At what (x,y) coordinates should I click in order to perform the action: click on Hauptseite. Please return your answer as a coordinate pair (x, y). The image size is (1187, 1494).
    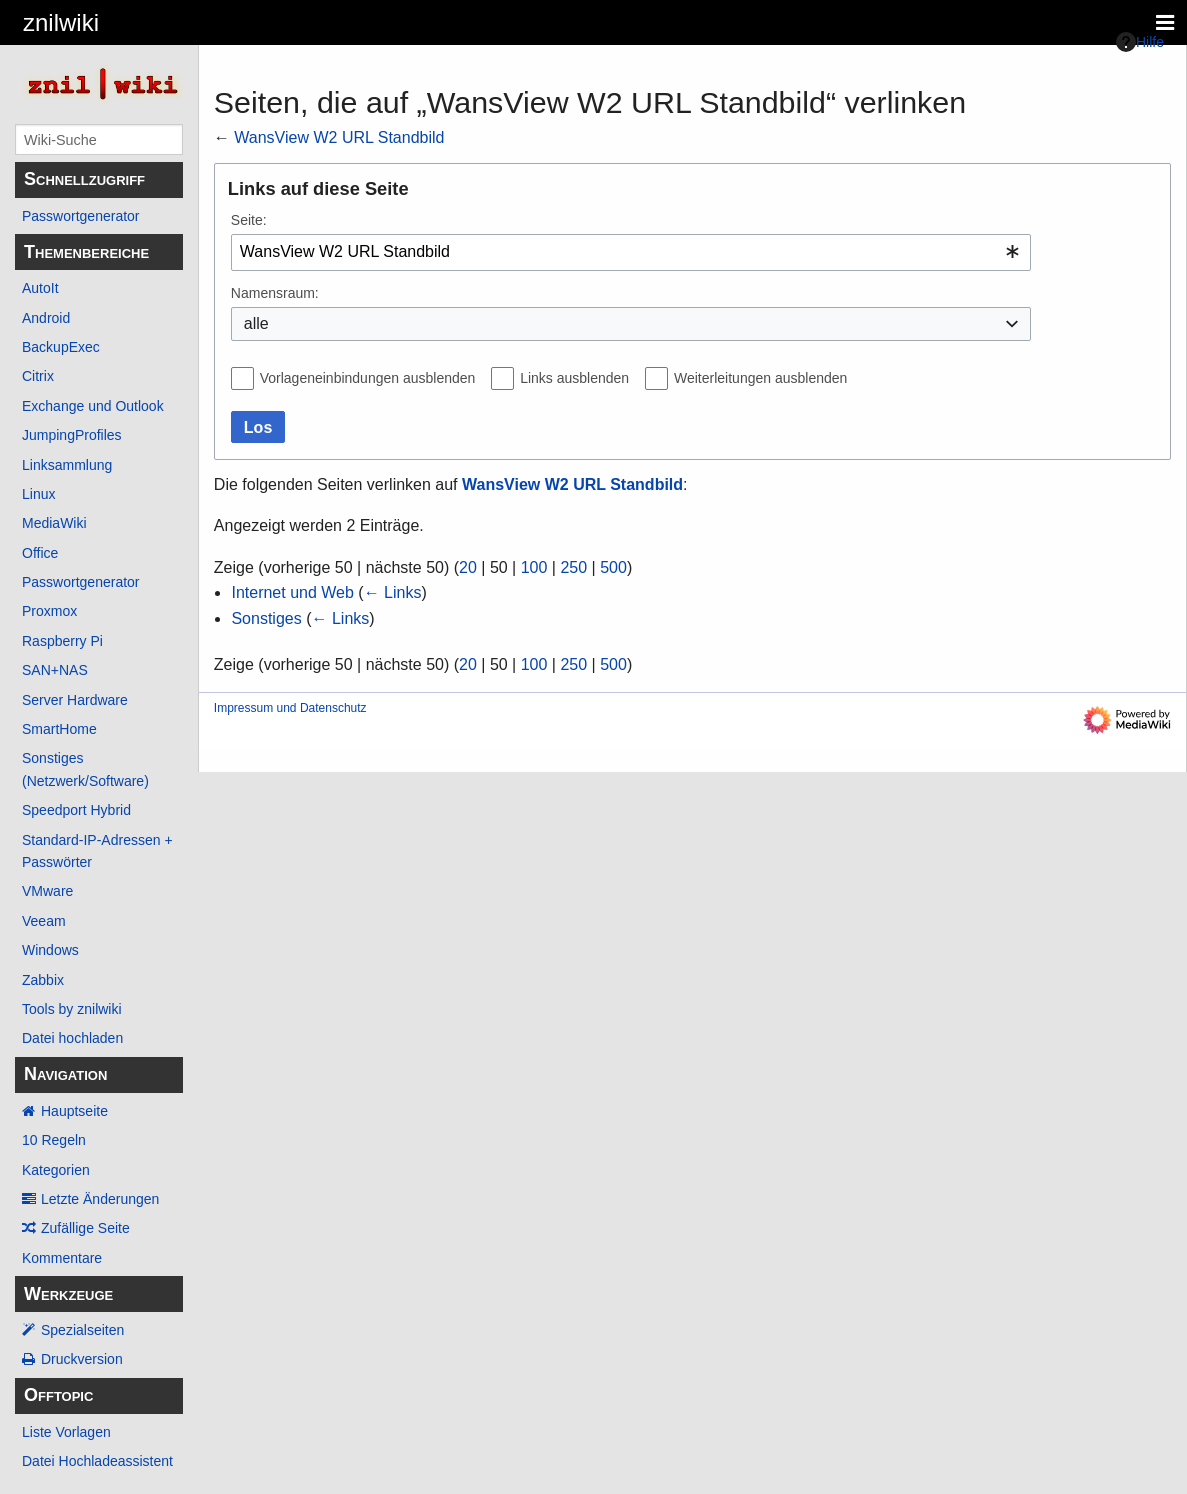
    Looking at the image, I should click on (74, 1111).